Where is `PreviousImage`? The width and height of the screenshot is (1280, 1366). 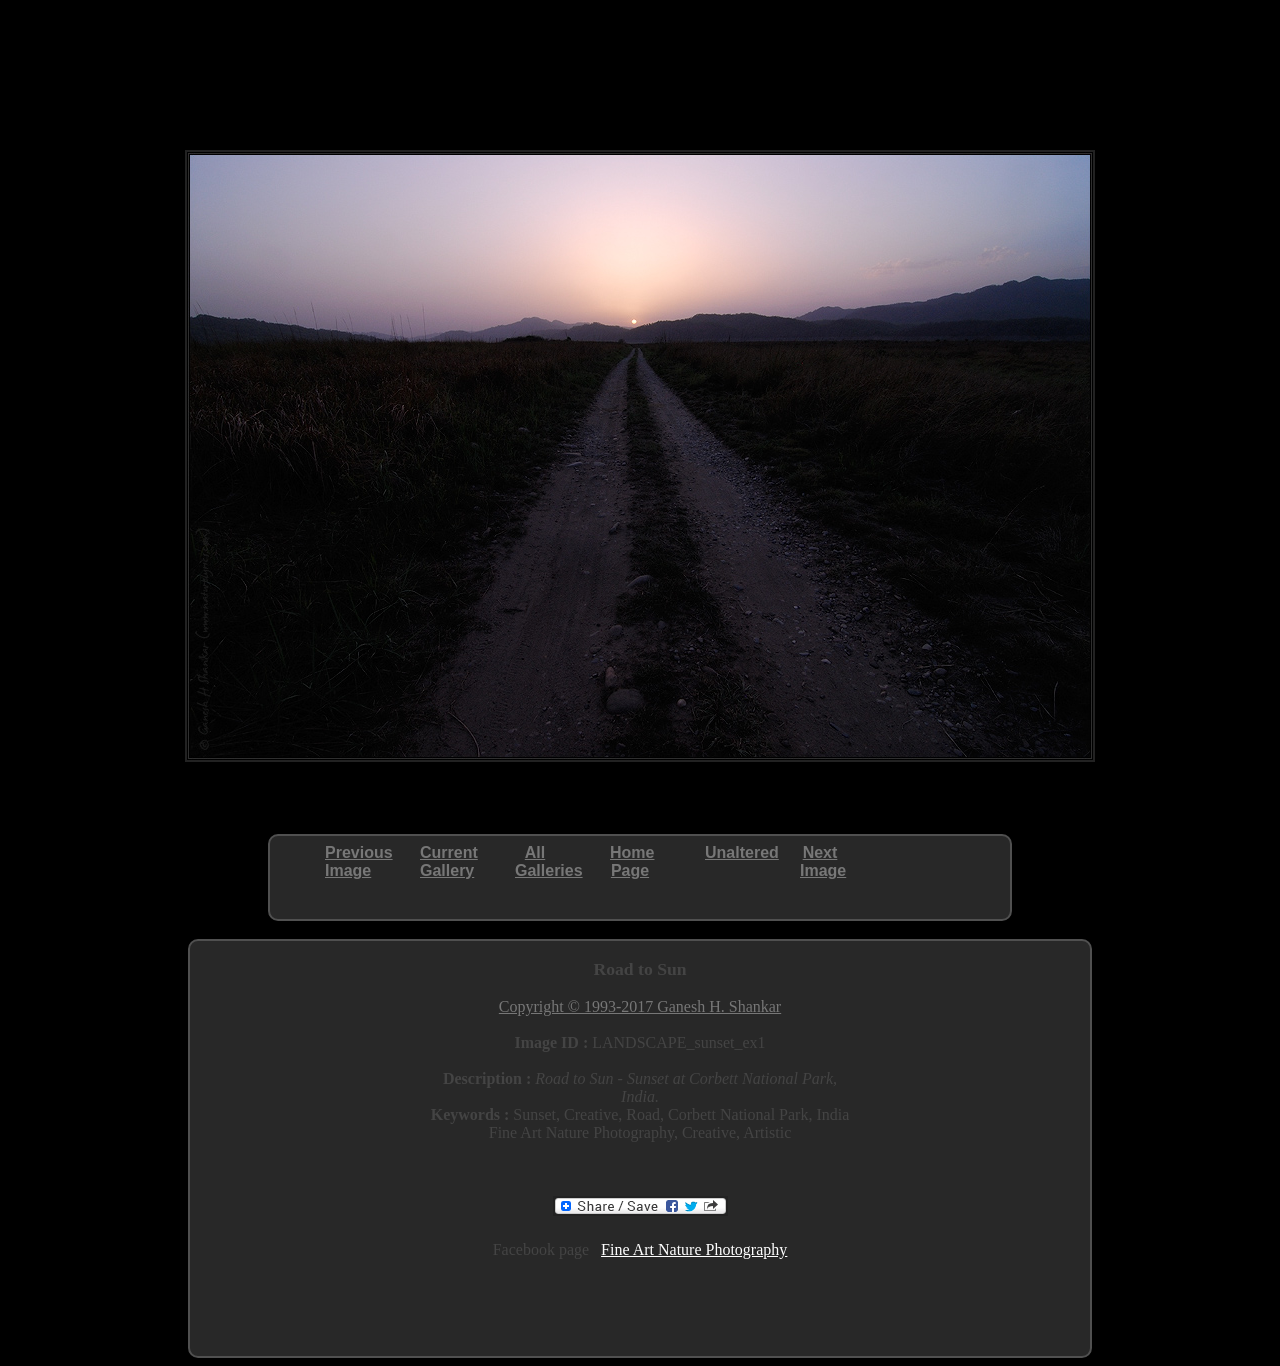 PreviousImage is located at coordinates (359, 861).